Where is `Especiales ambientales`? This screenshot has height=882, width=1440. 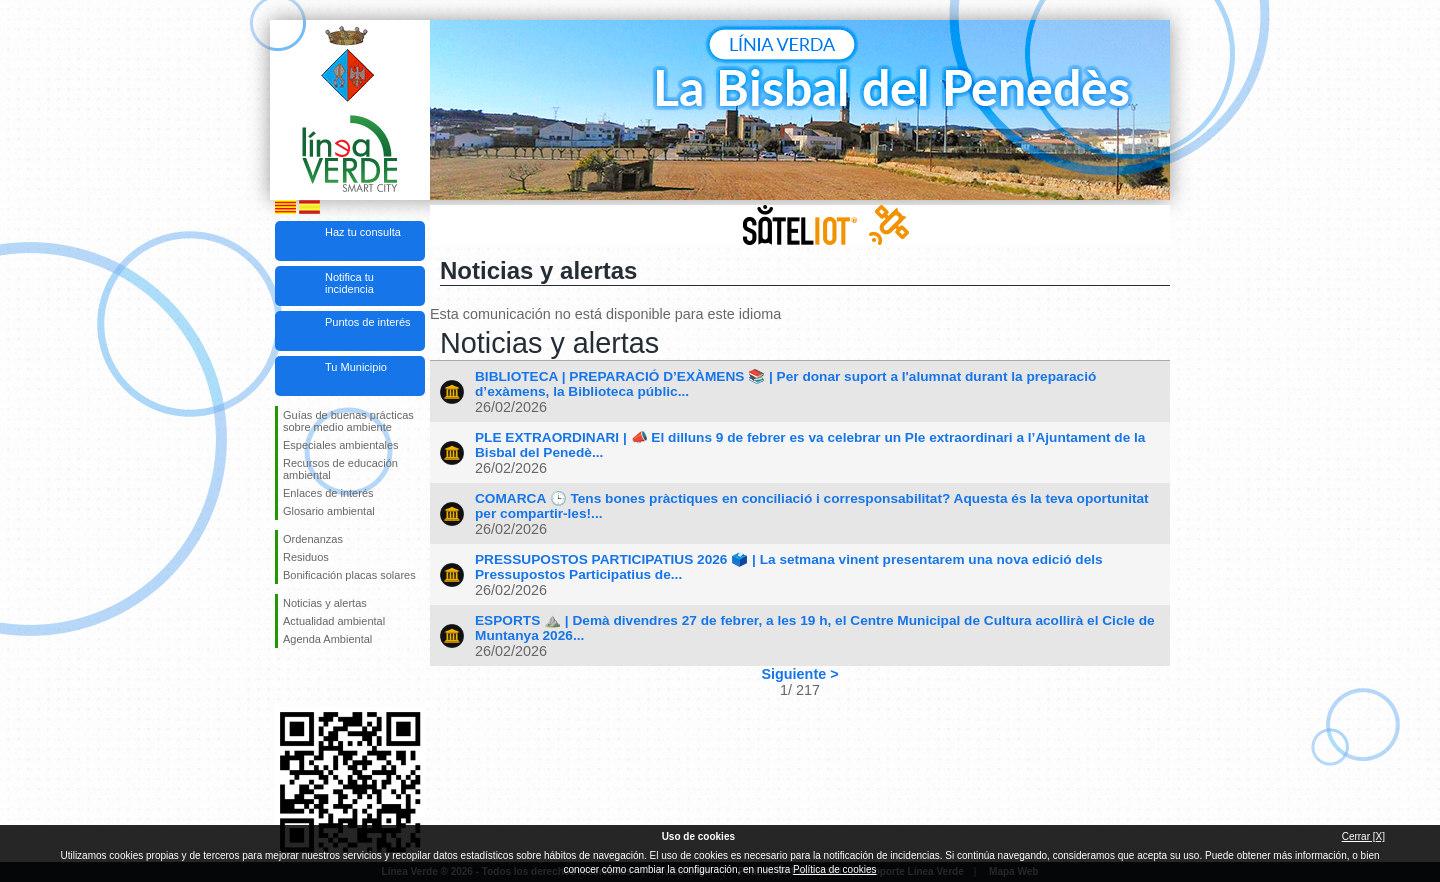
Especiales ambientales is located at coordinates (341, 445).